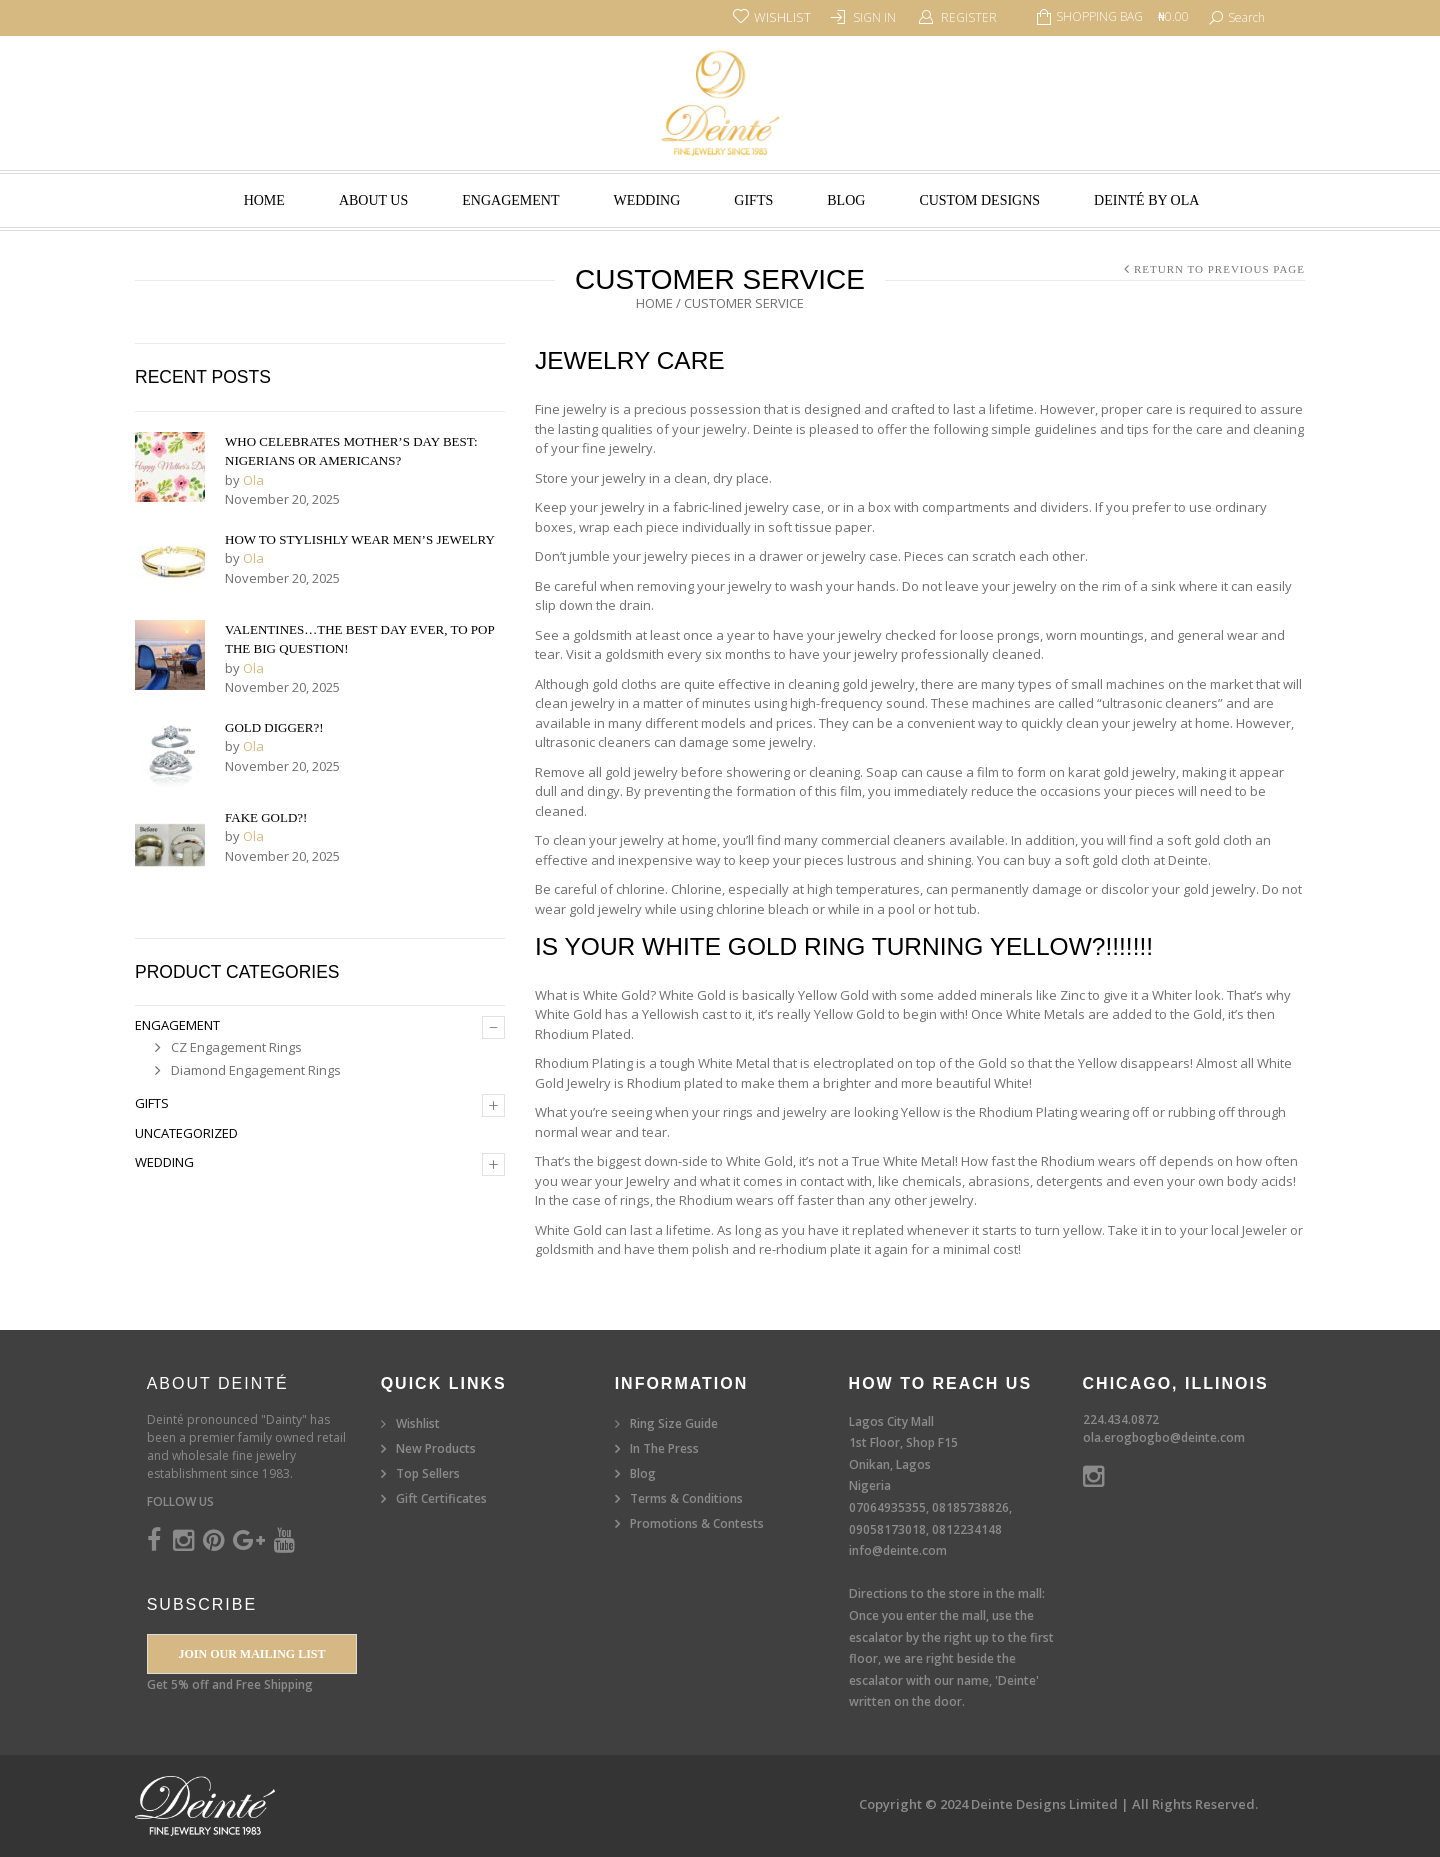 The width and height of the screenshot is (1440, 1857). What do you see at coordinates (1146, 200) in the screenshot?
I see `Deinté by Ola` at bounding box center [1146, 200].